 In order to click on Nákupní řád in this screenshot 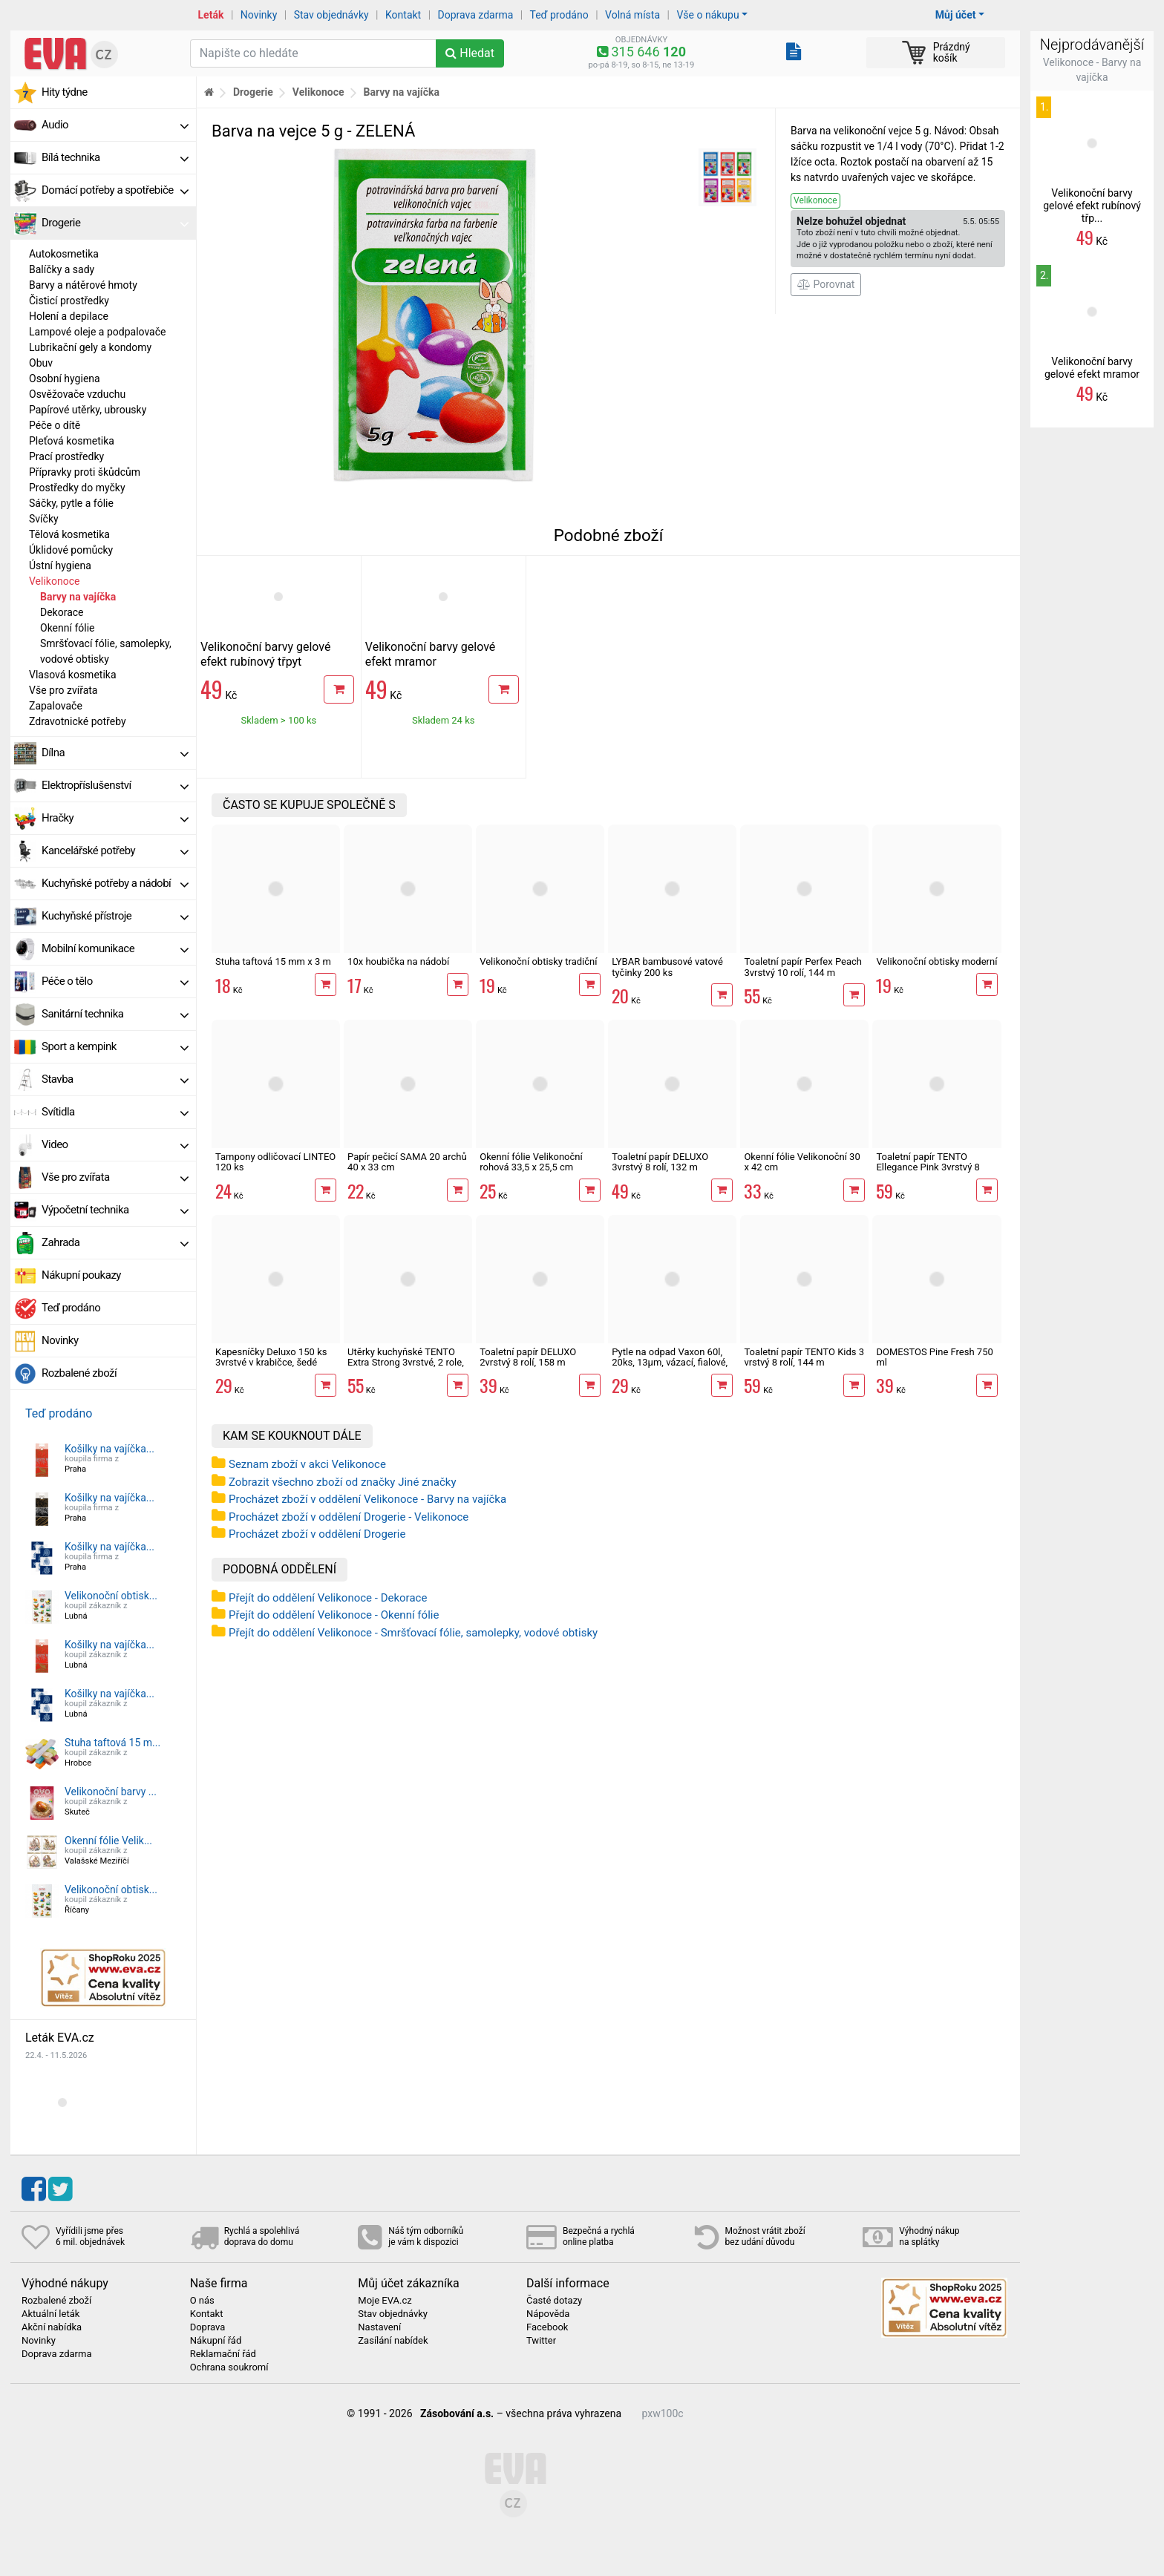, I will do `click(216, 2341)`.